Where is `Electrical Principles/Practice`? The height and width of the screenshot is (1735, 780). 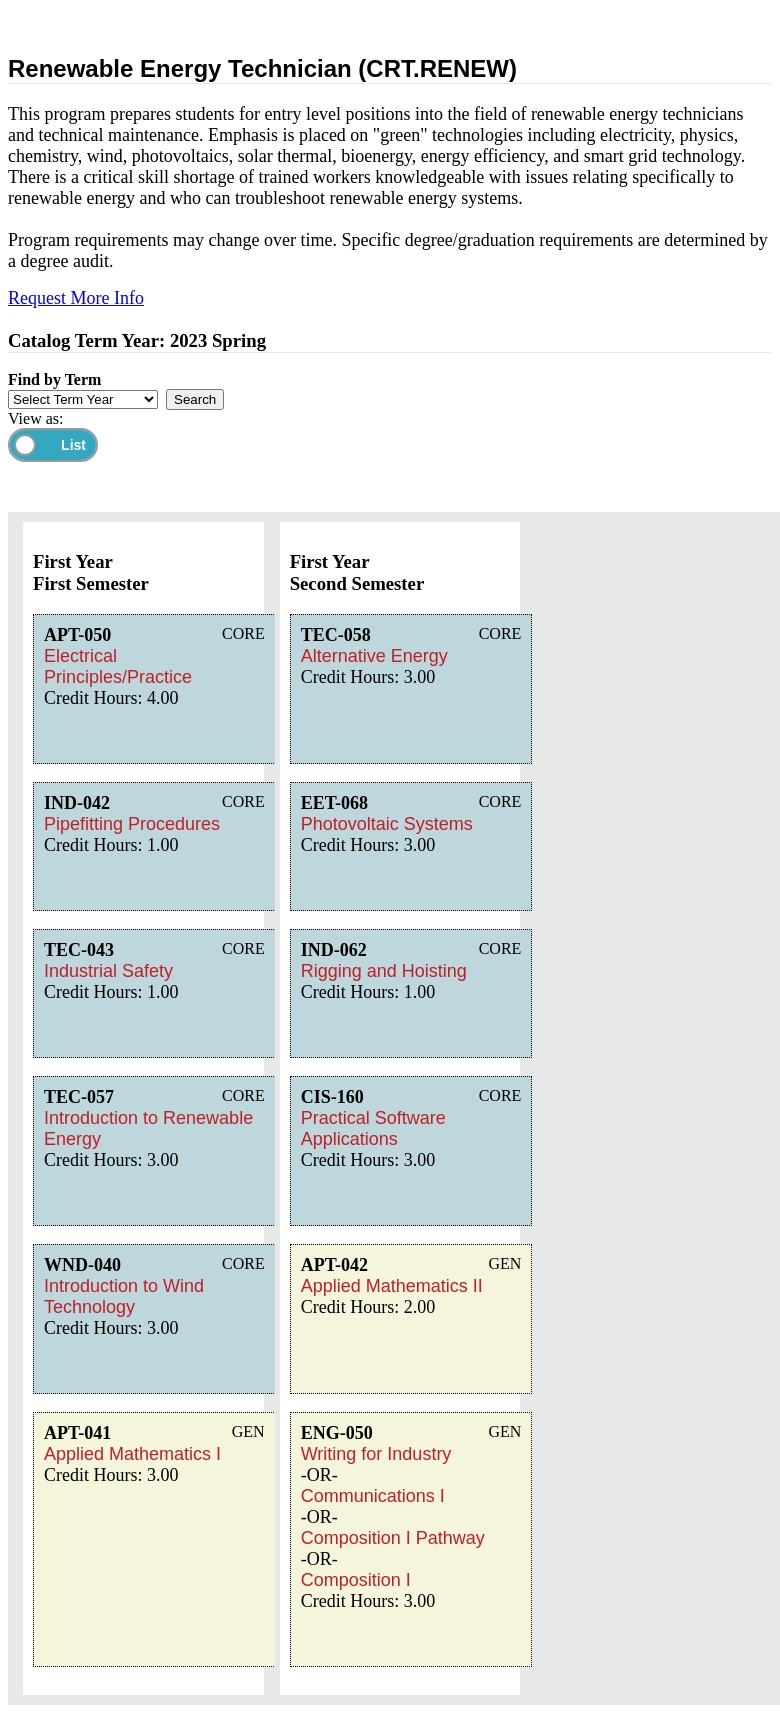
Electrical Principles/Practice is located at coordinates (118, 666).